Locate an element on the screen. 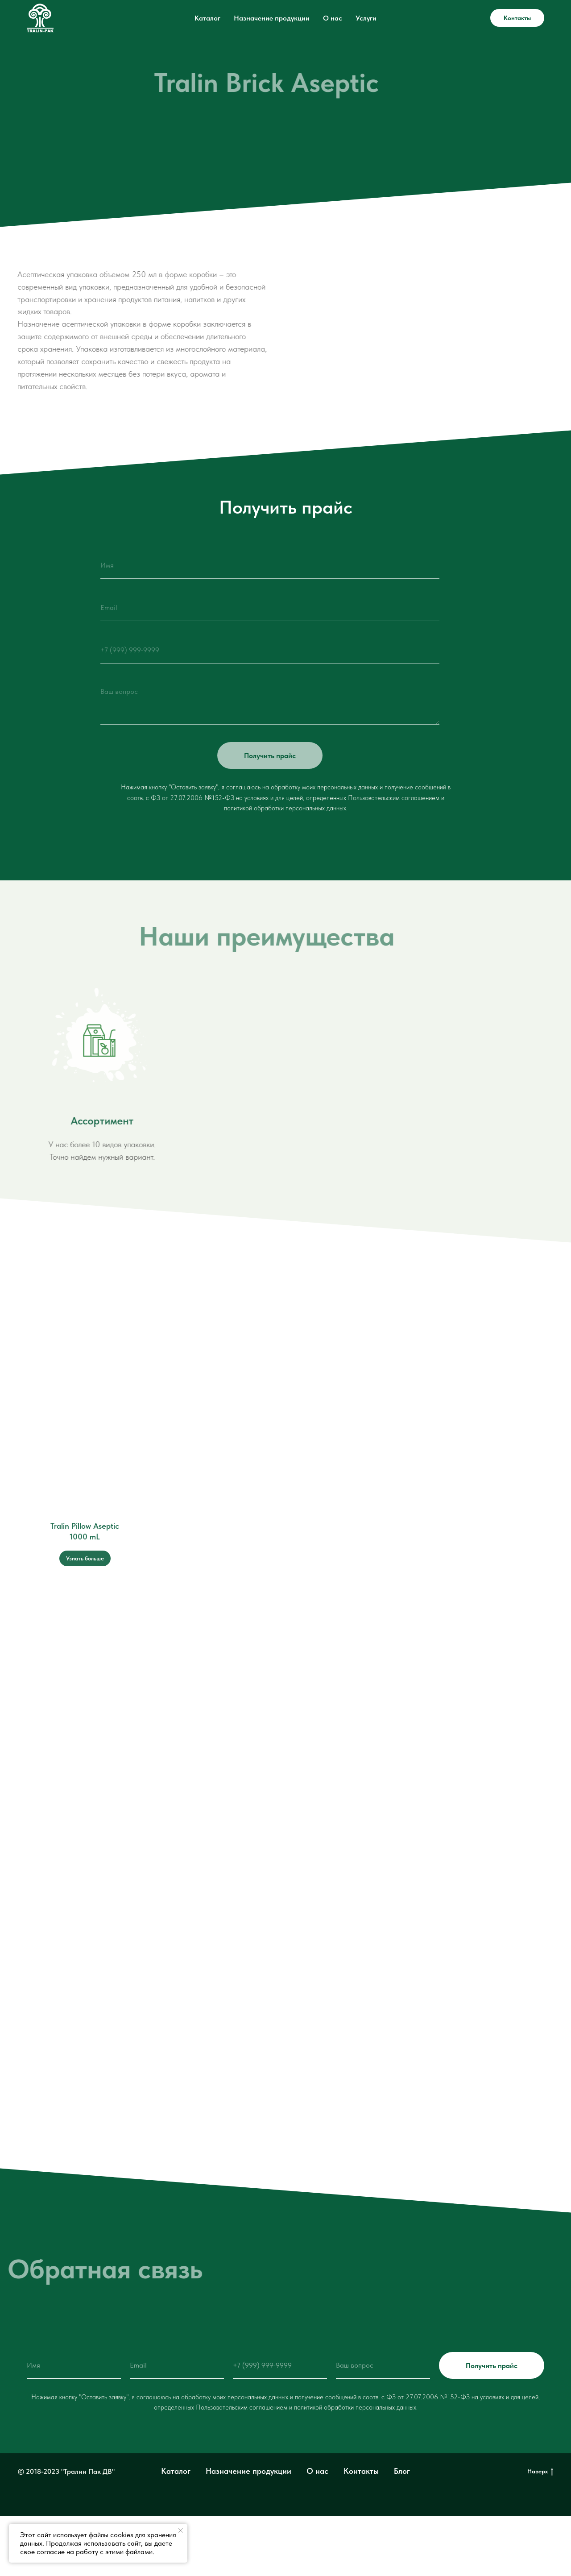  Контакты is located at coordinates (517, 17).